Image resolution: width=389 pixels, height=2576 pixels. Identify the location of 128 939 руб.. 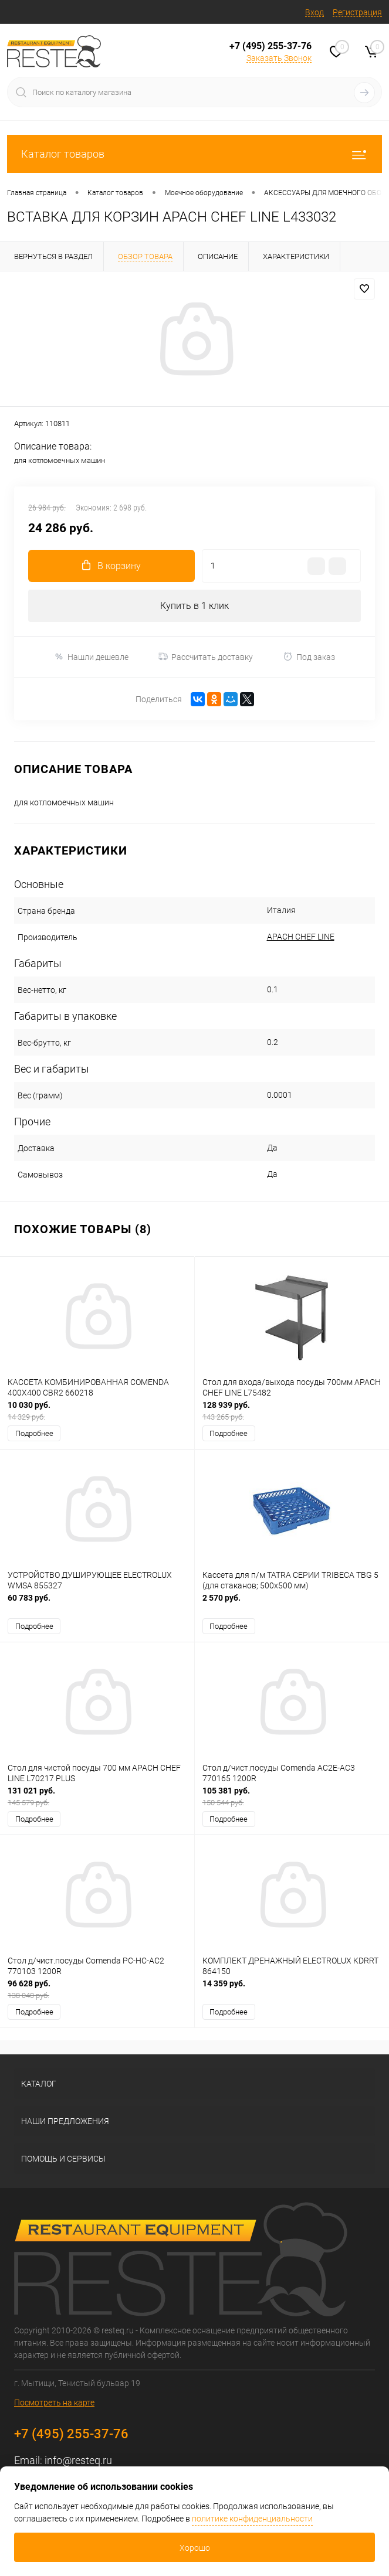
(292, 1411).